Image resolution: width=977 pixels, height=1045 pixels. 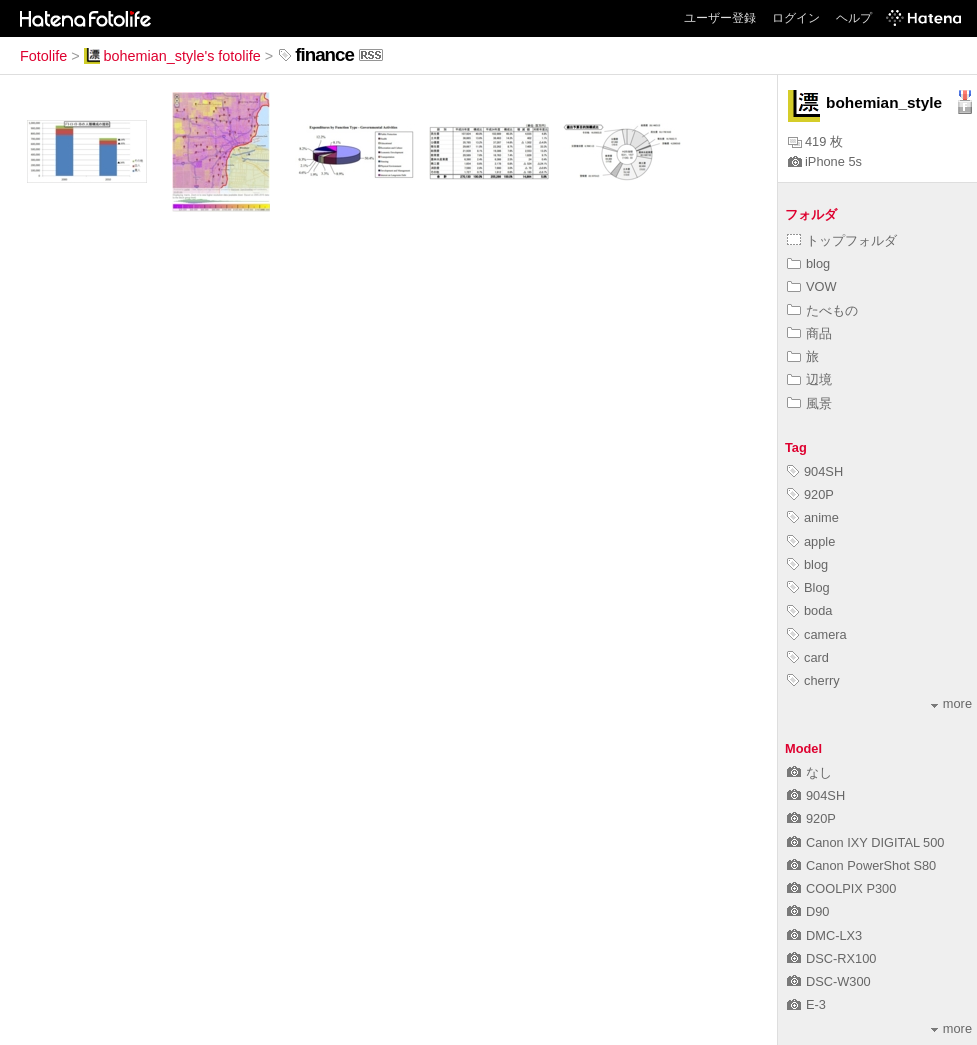 What do you see at coordinates (809, 333) in the screenshot?
I see `商品` at bounding box center [809, 333].